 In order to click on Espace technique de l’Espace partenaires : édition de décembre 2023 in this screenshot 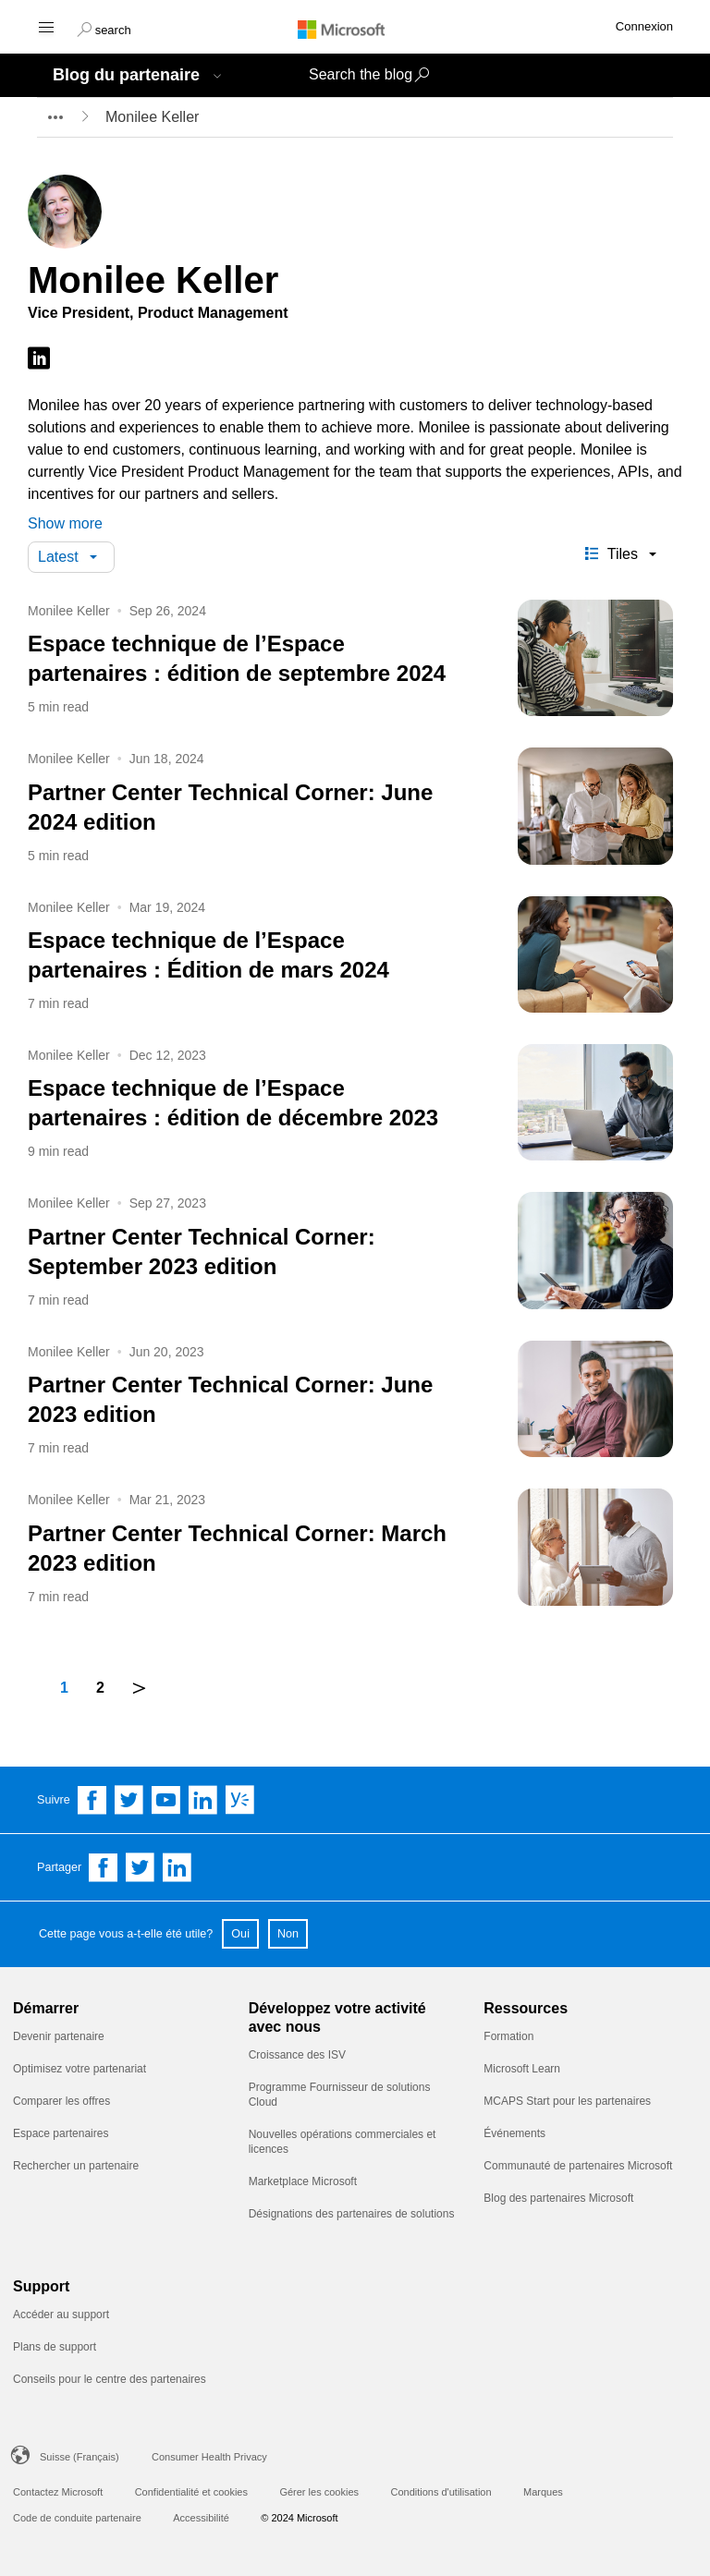, I will do `click(233, 1102)`.